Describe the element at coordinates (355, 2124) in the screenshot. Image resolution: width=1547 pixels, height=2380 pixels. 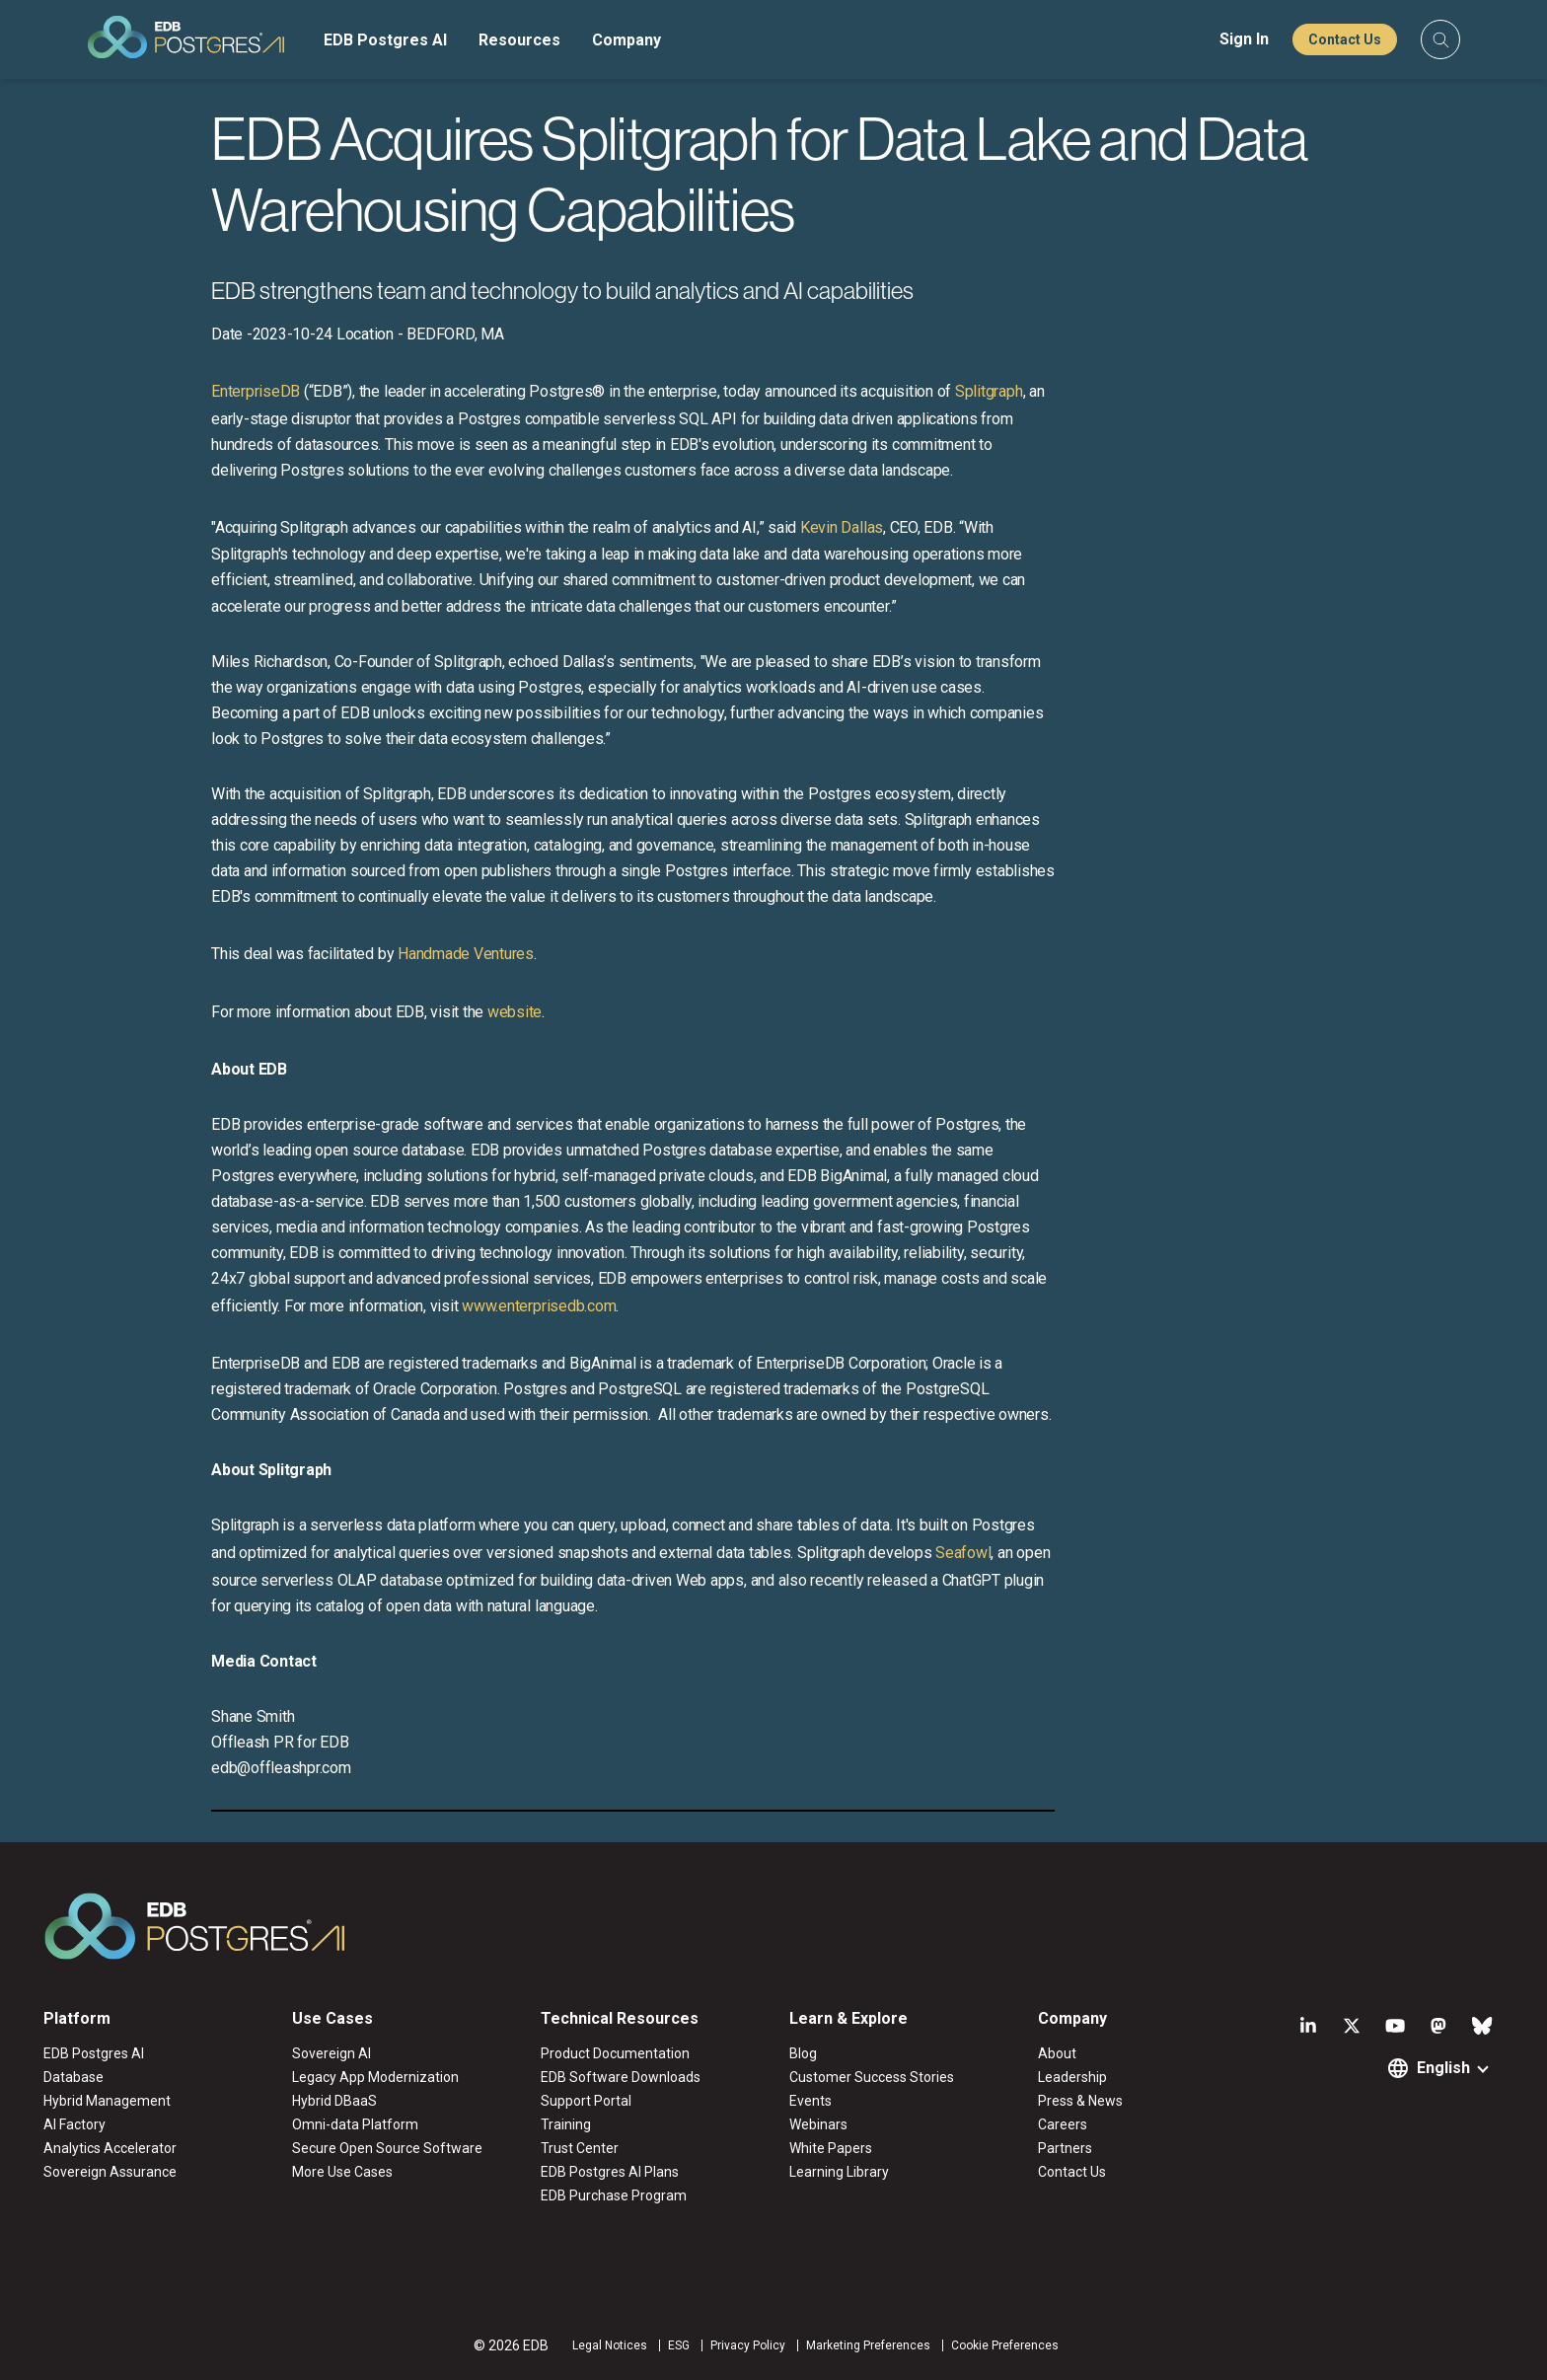
I see `Omni-data Platform` at that location.